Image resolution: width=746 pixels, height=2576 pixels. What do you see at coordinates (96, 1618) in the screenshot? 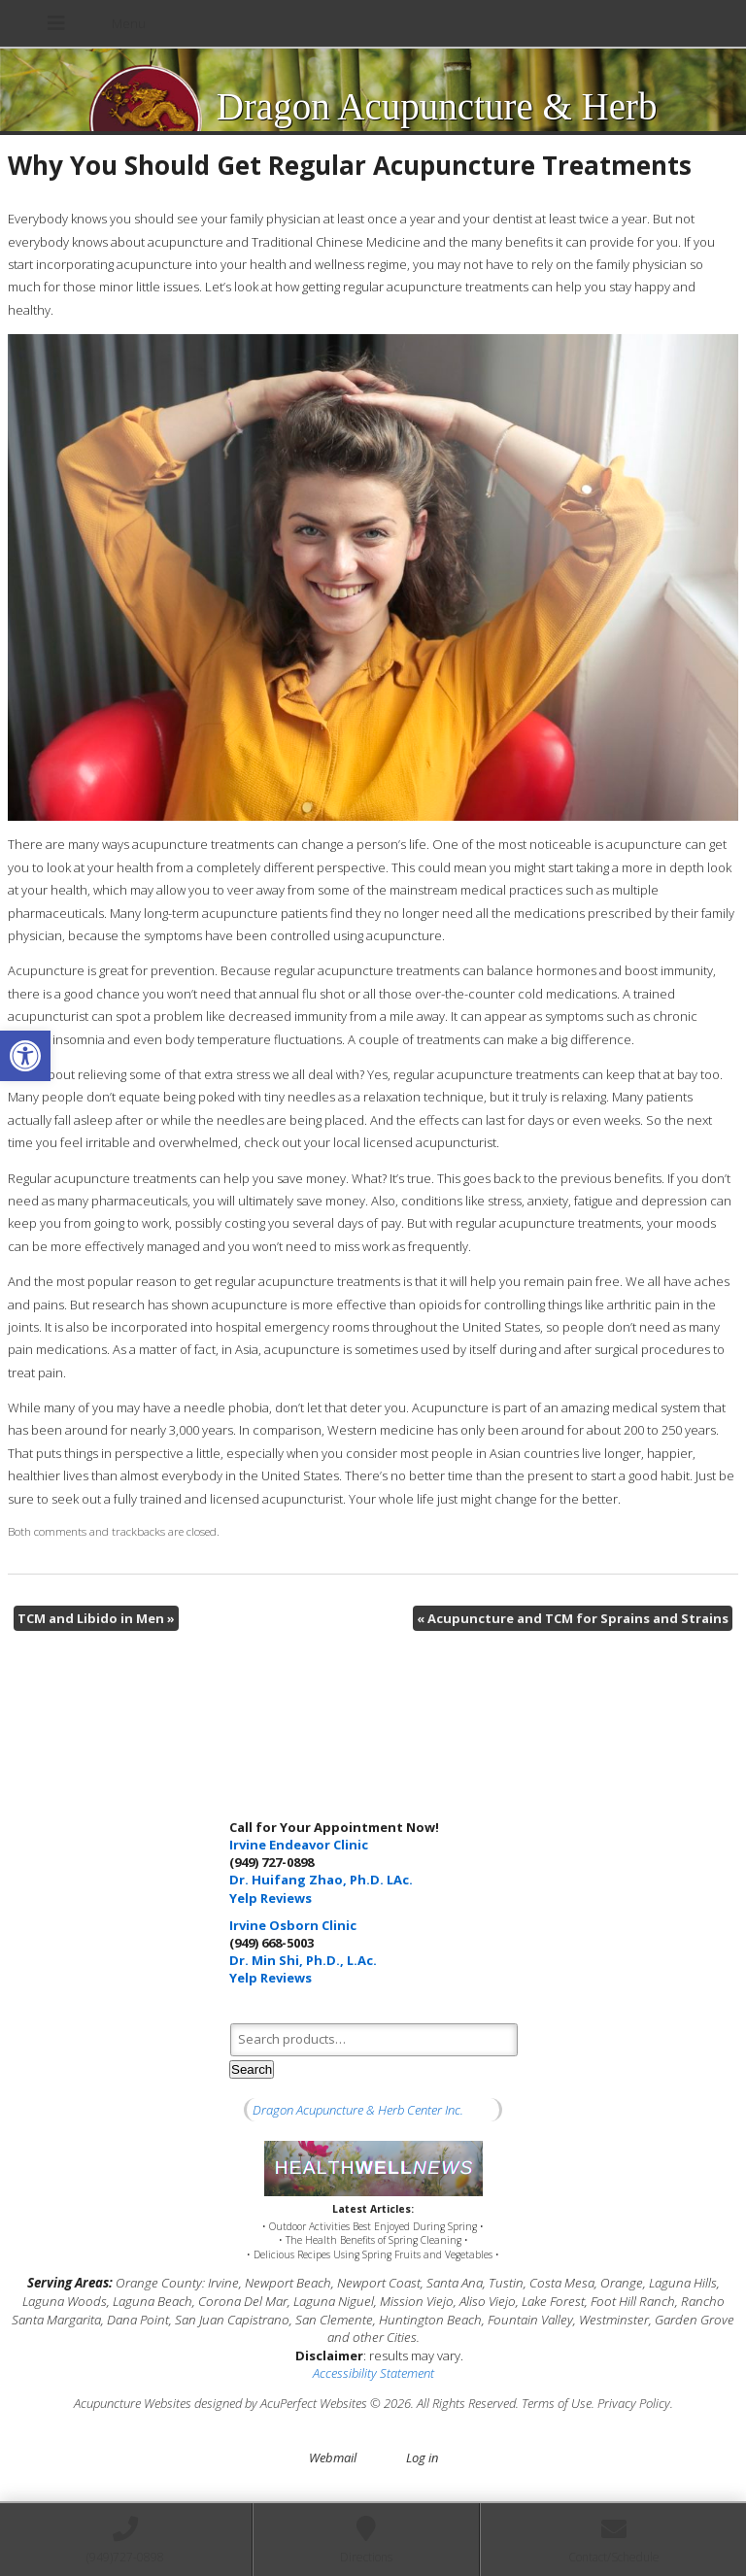
I see `TCM and Libido in Men` at bounding box center [96, 1618].